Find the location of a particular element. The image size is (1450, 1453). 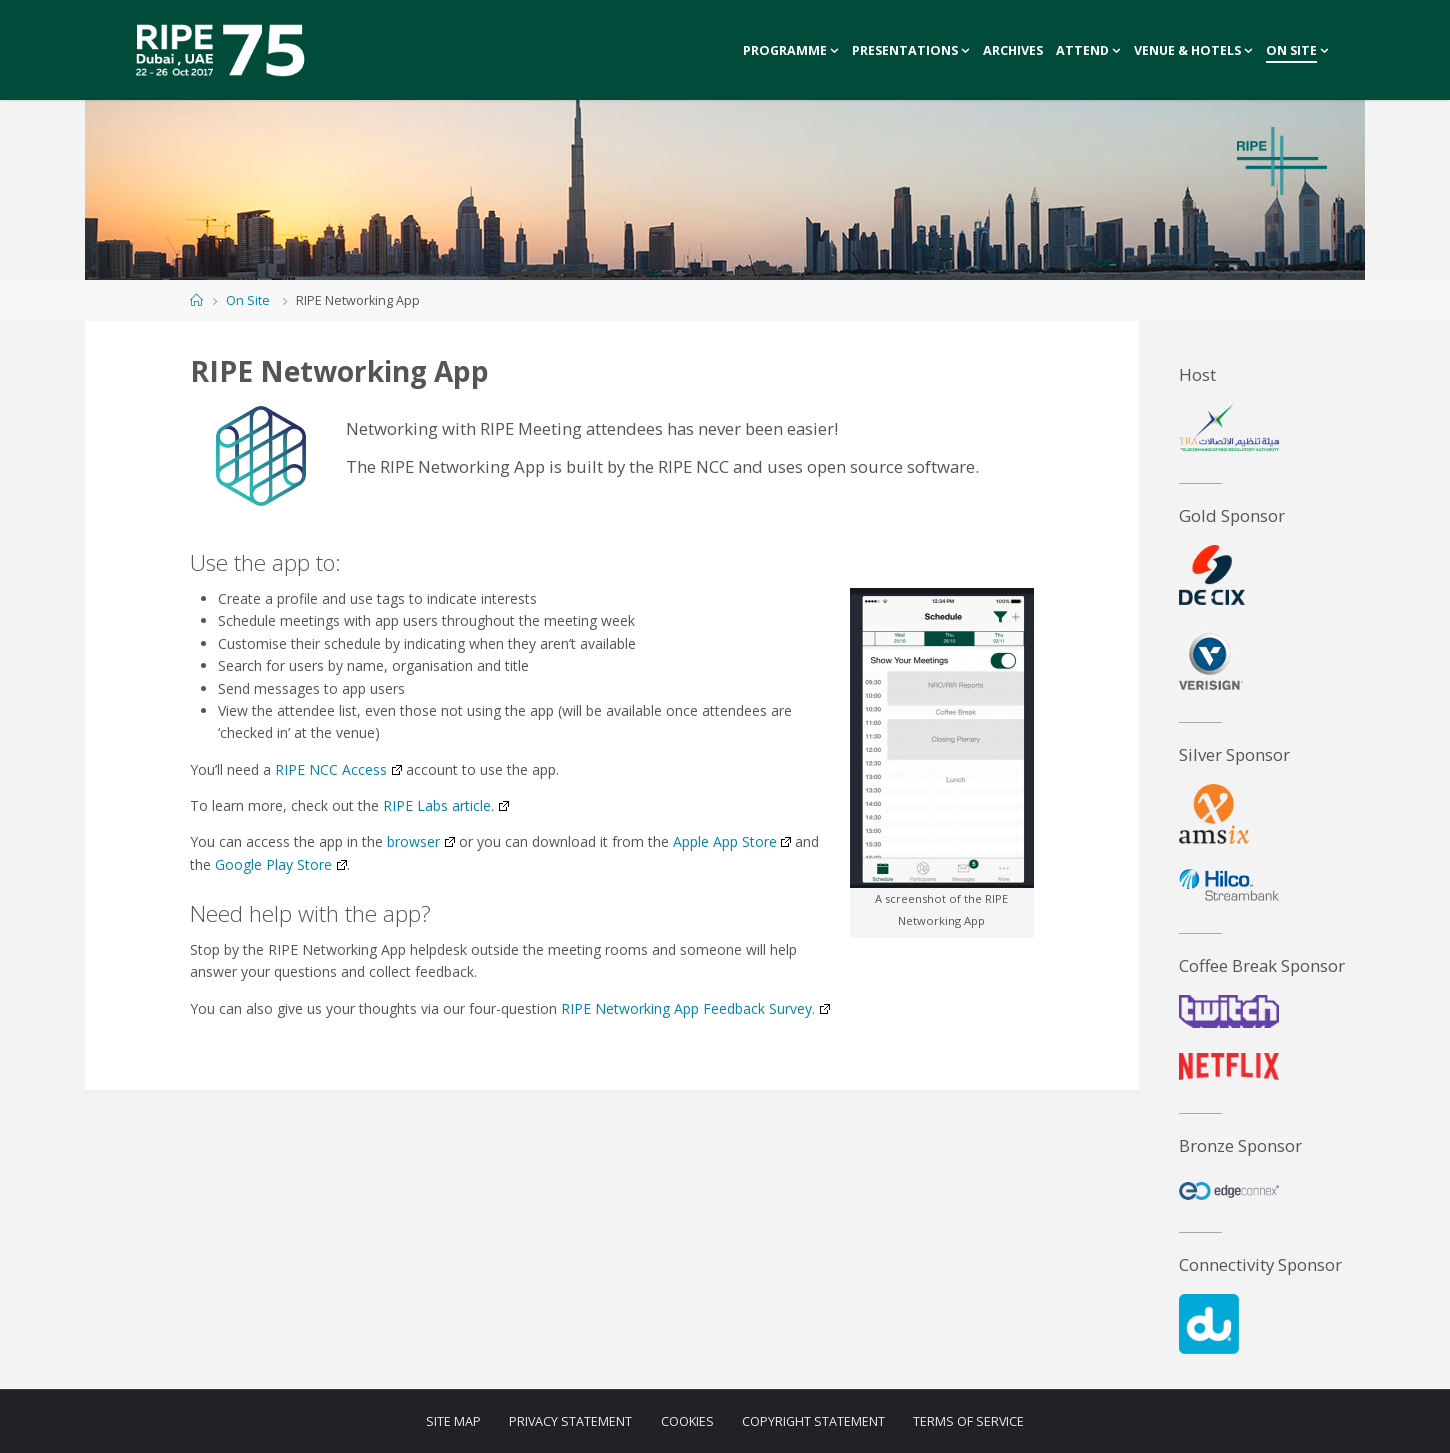

Privacy Statement is located at coordinates (570, 1421).